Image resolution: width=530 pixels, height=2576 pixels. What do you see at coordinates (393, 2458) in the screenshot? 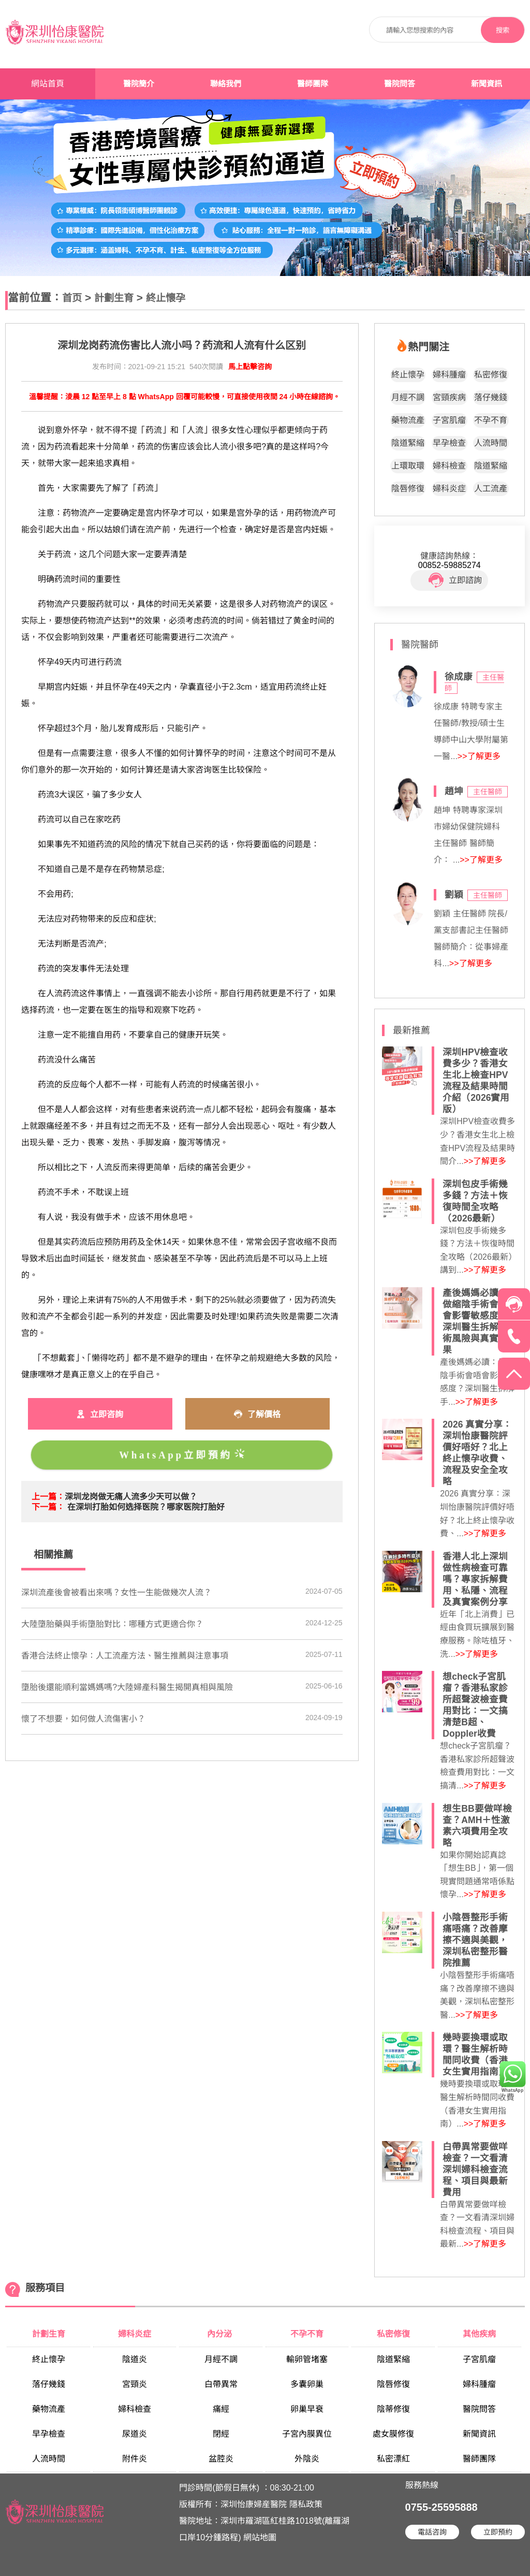
I see `私密漂紅` at bounding box center [393, 2458].